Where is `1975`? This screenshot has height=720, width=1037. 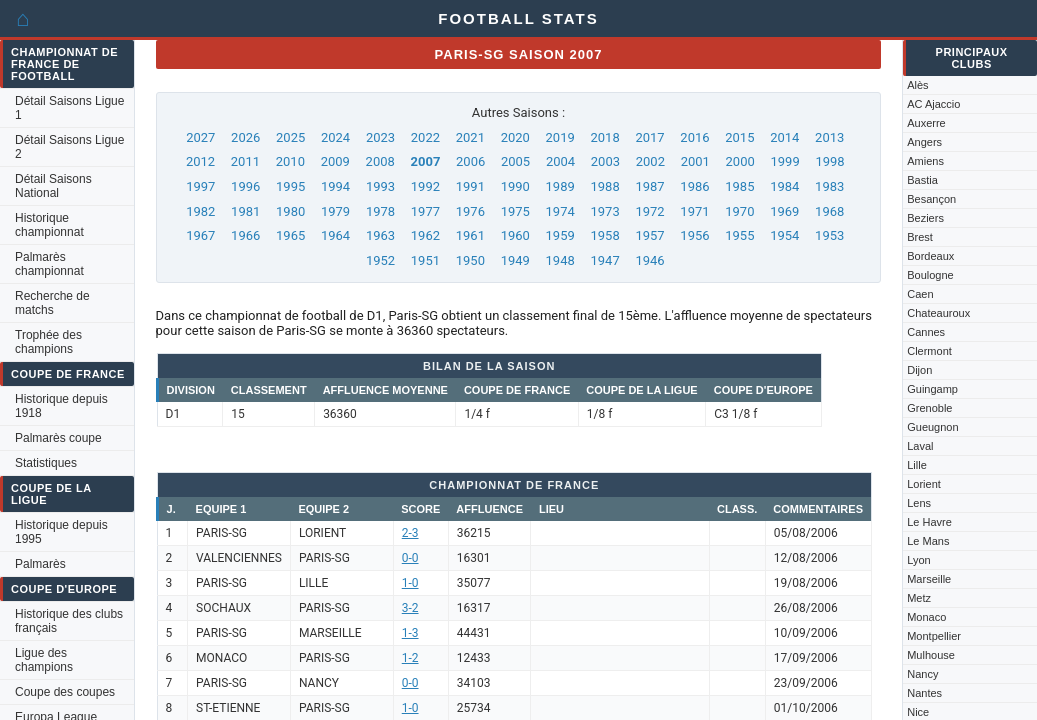 1975 is located at coordinates (515, 211).